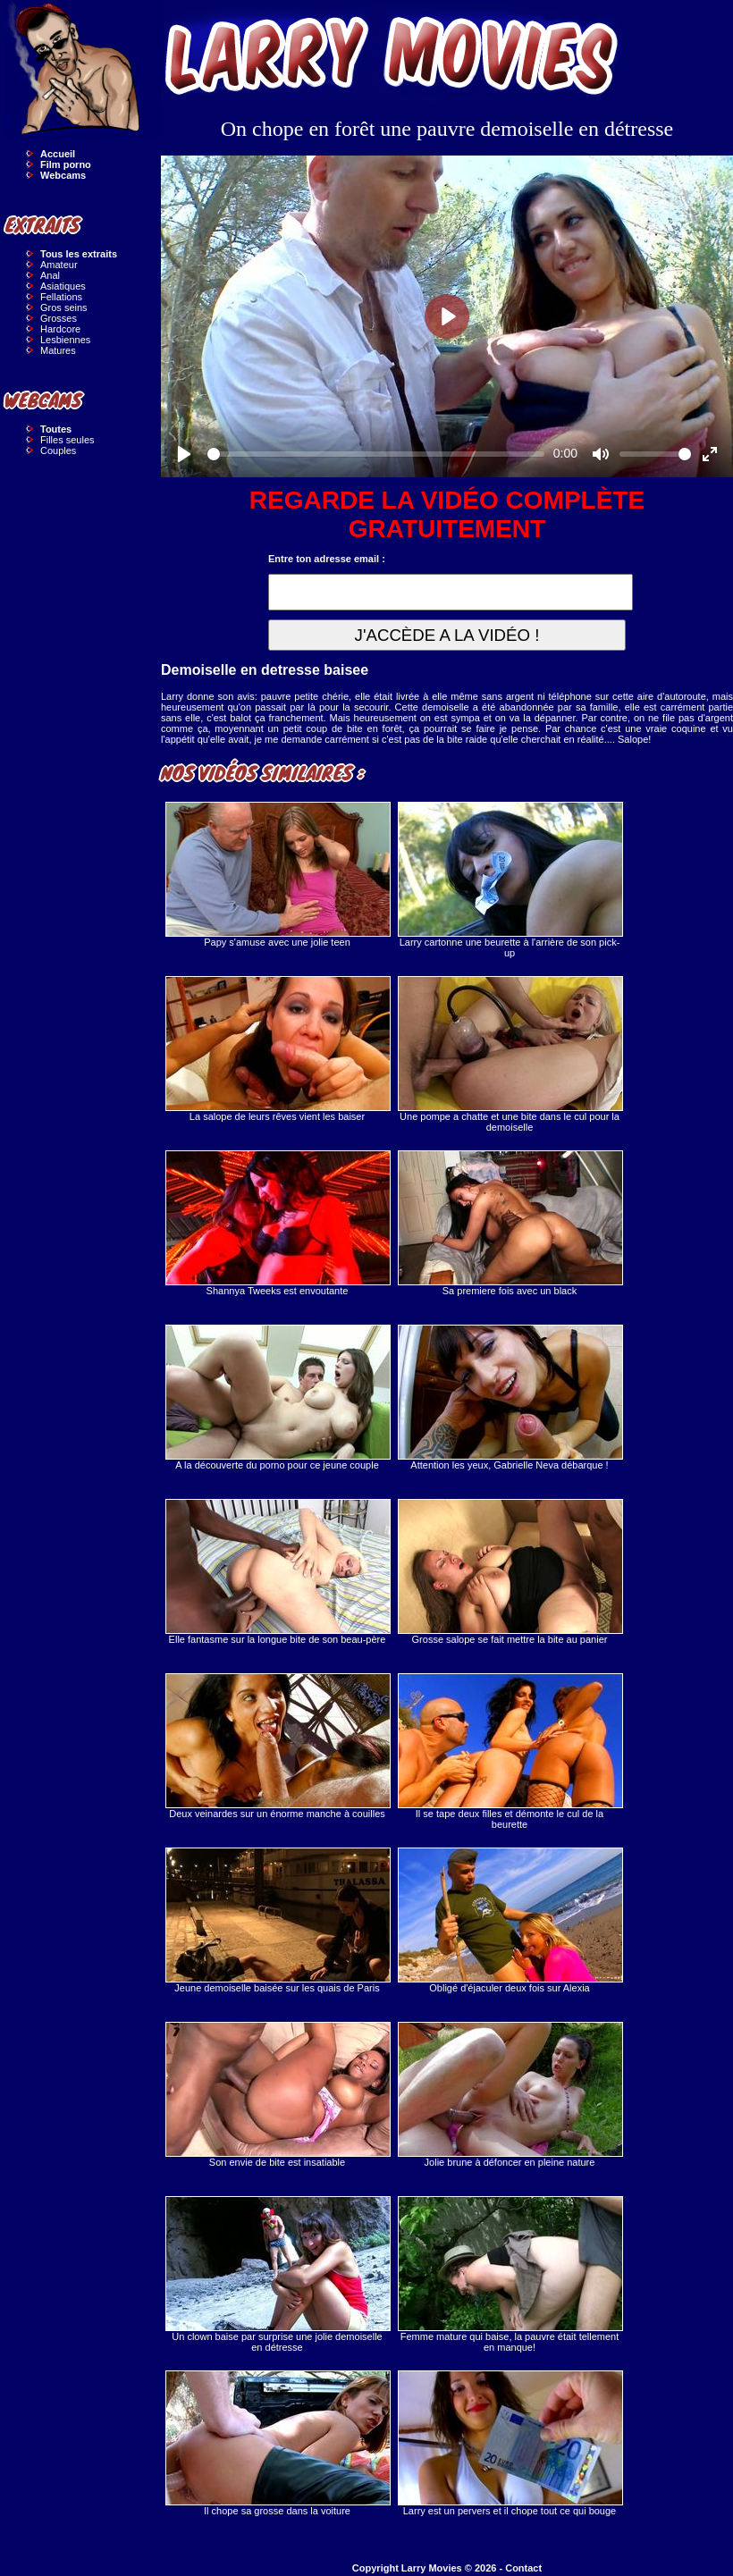  I want to click on Fellations, so click(61, 296).